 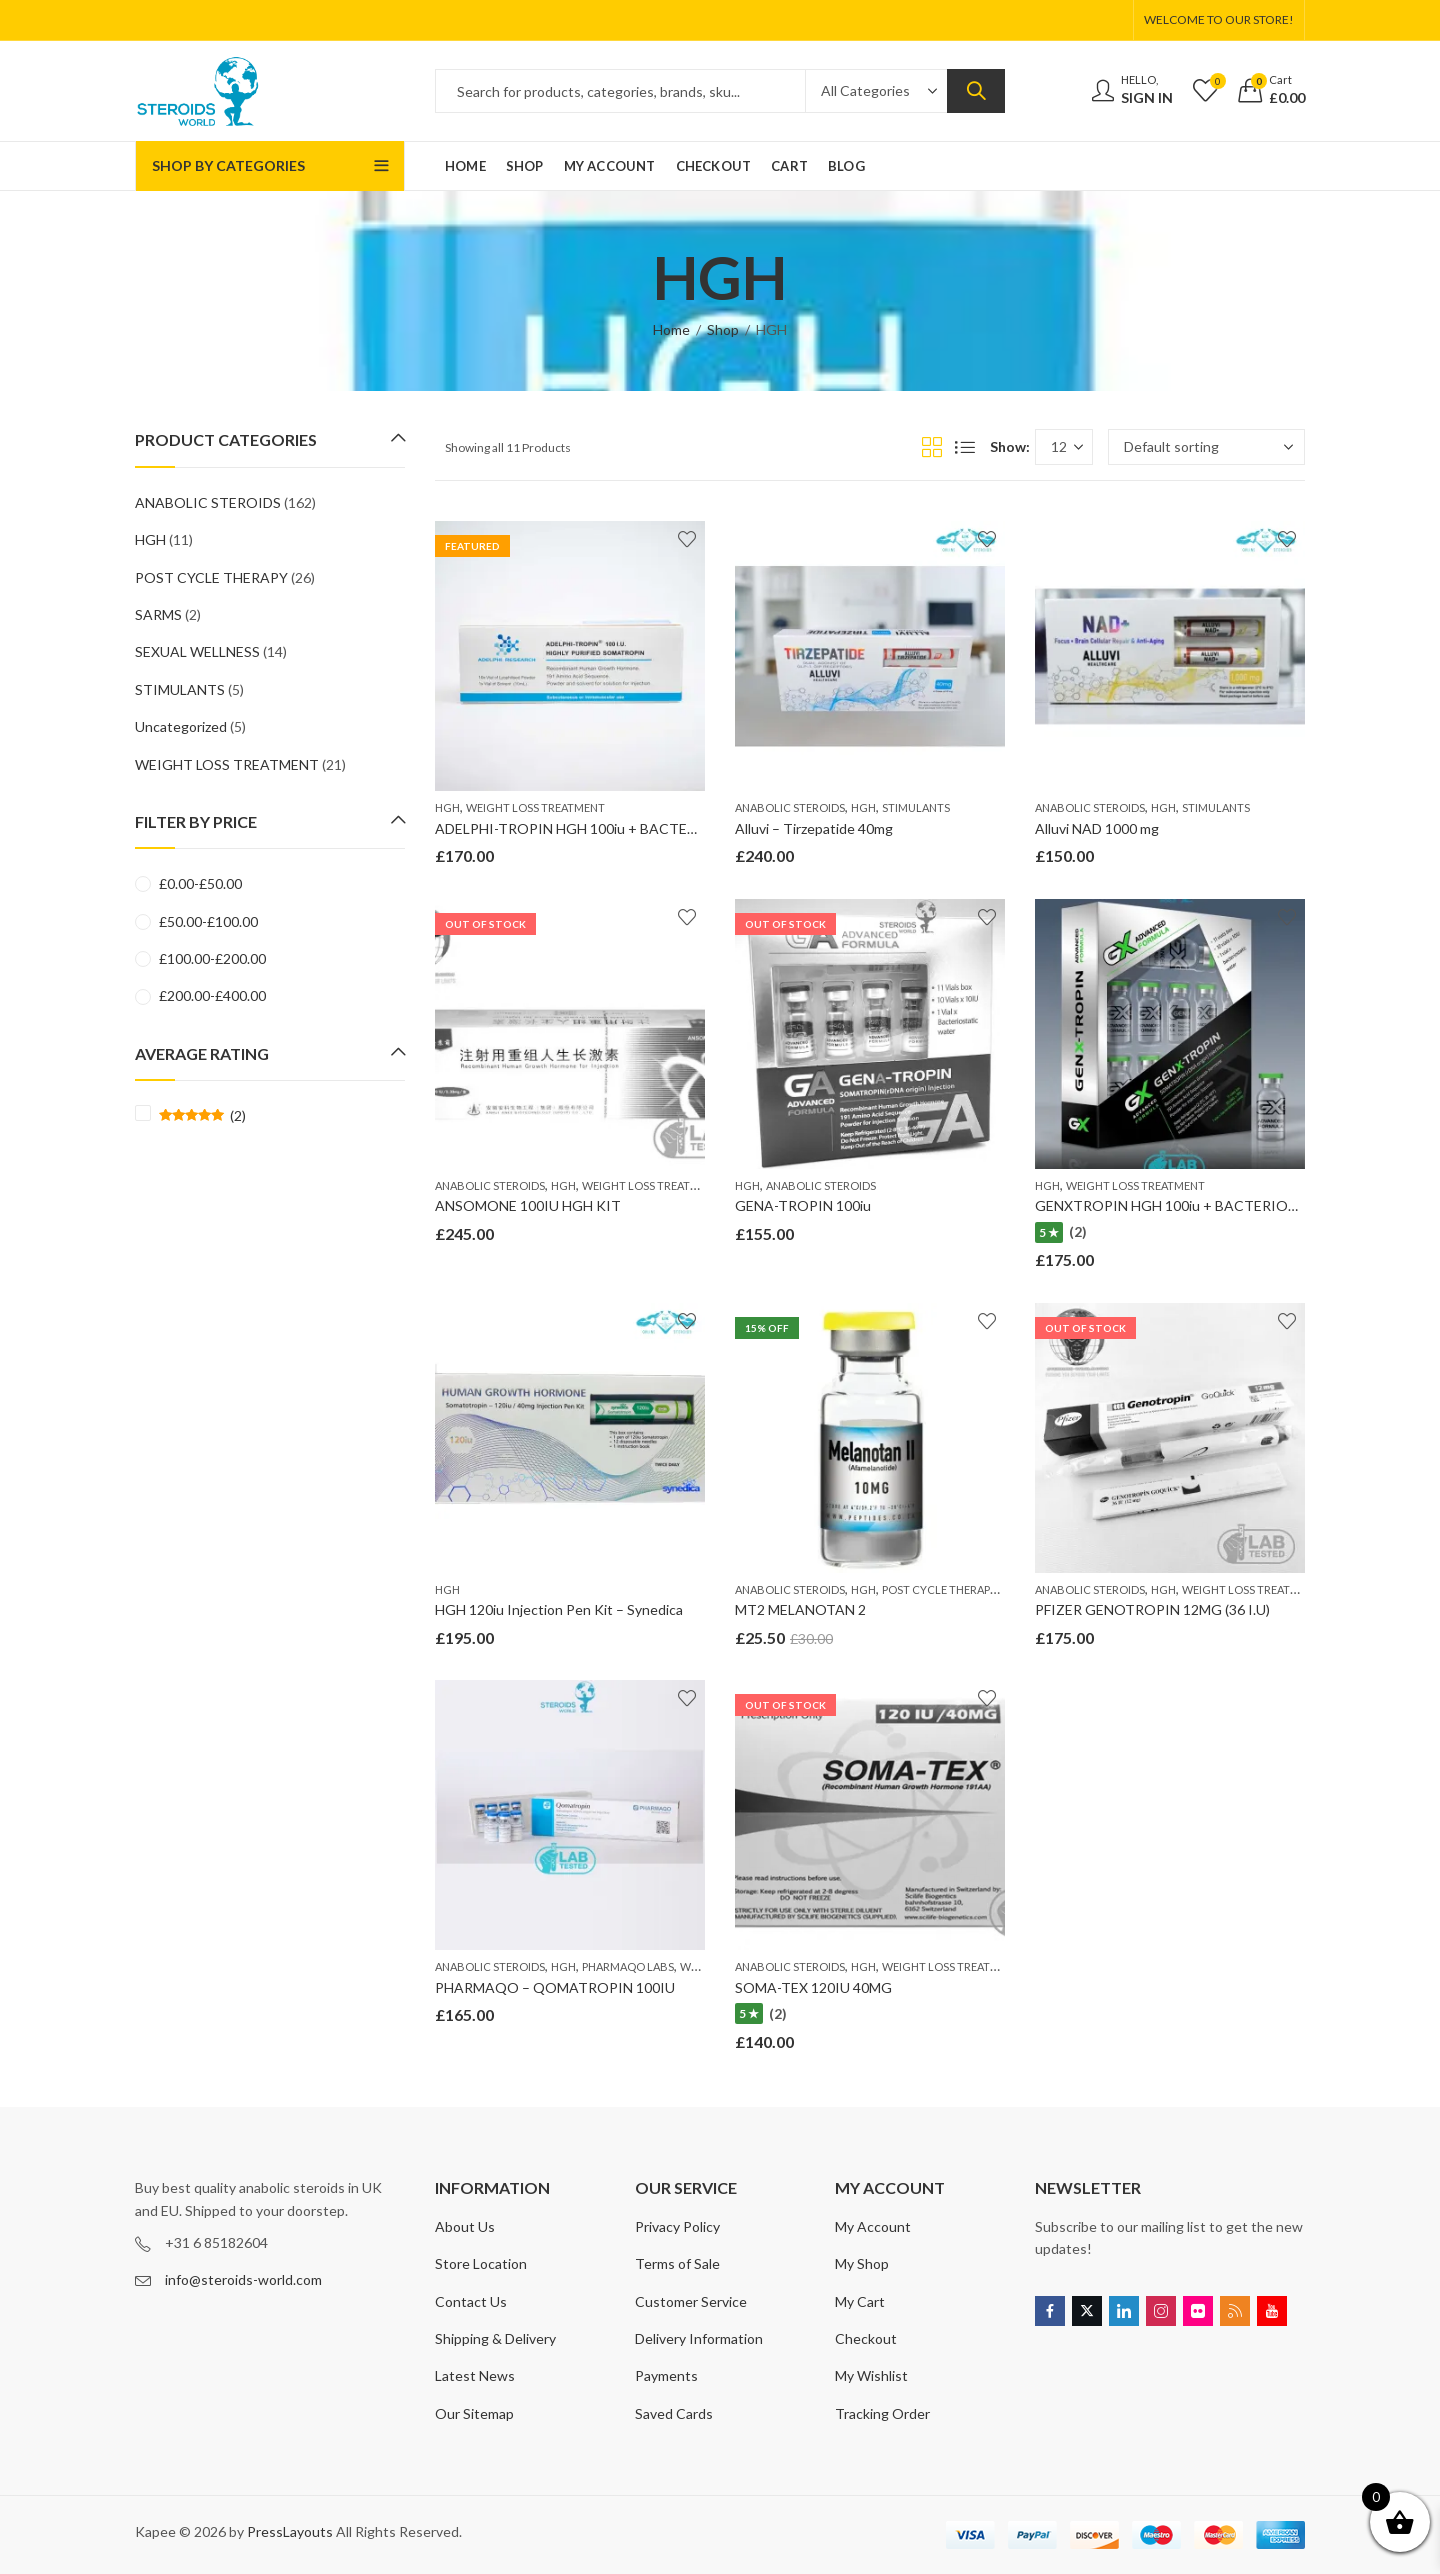 What do you see at coordinates (666, 2375) in the screenshot?
I see `Payments` at bounding box center [666, 2375].